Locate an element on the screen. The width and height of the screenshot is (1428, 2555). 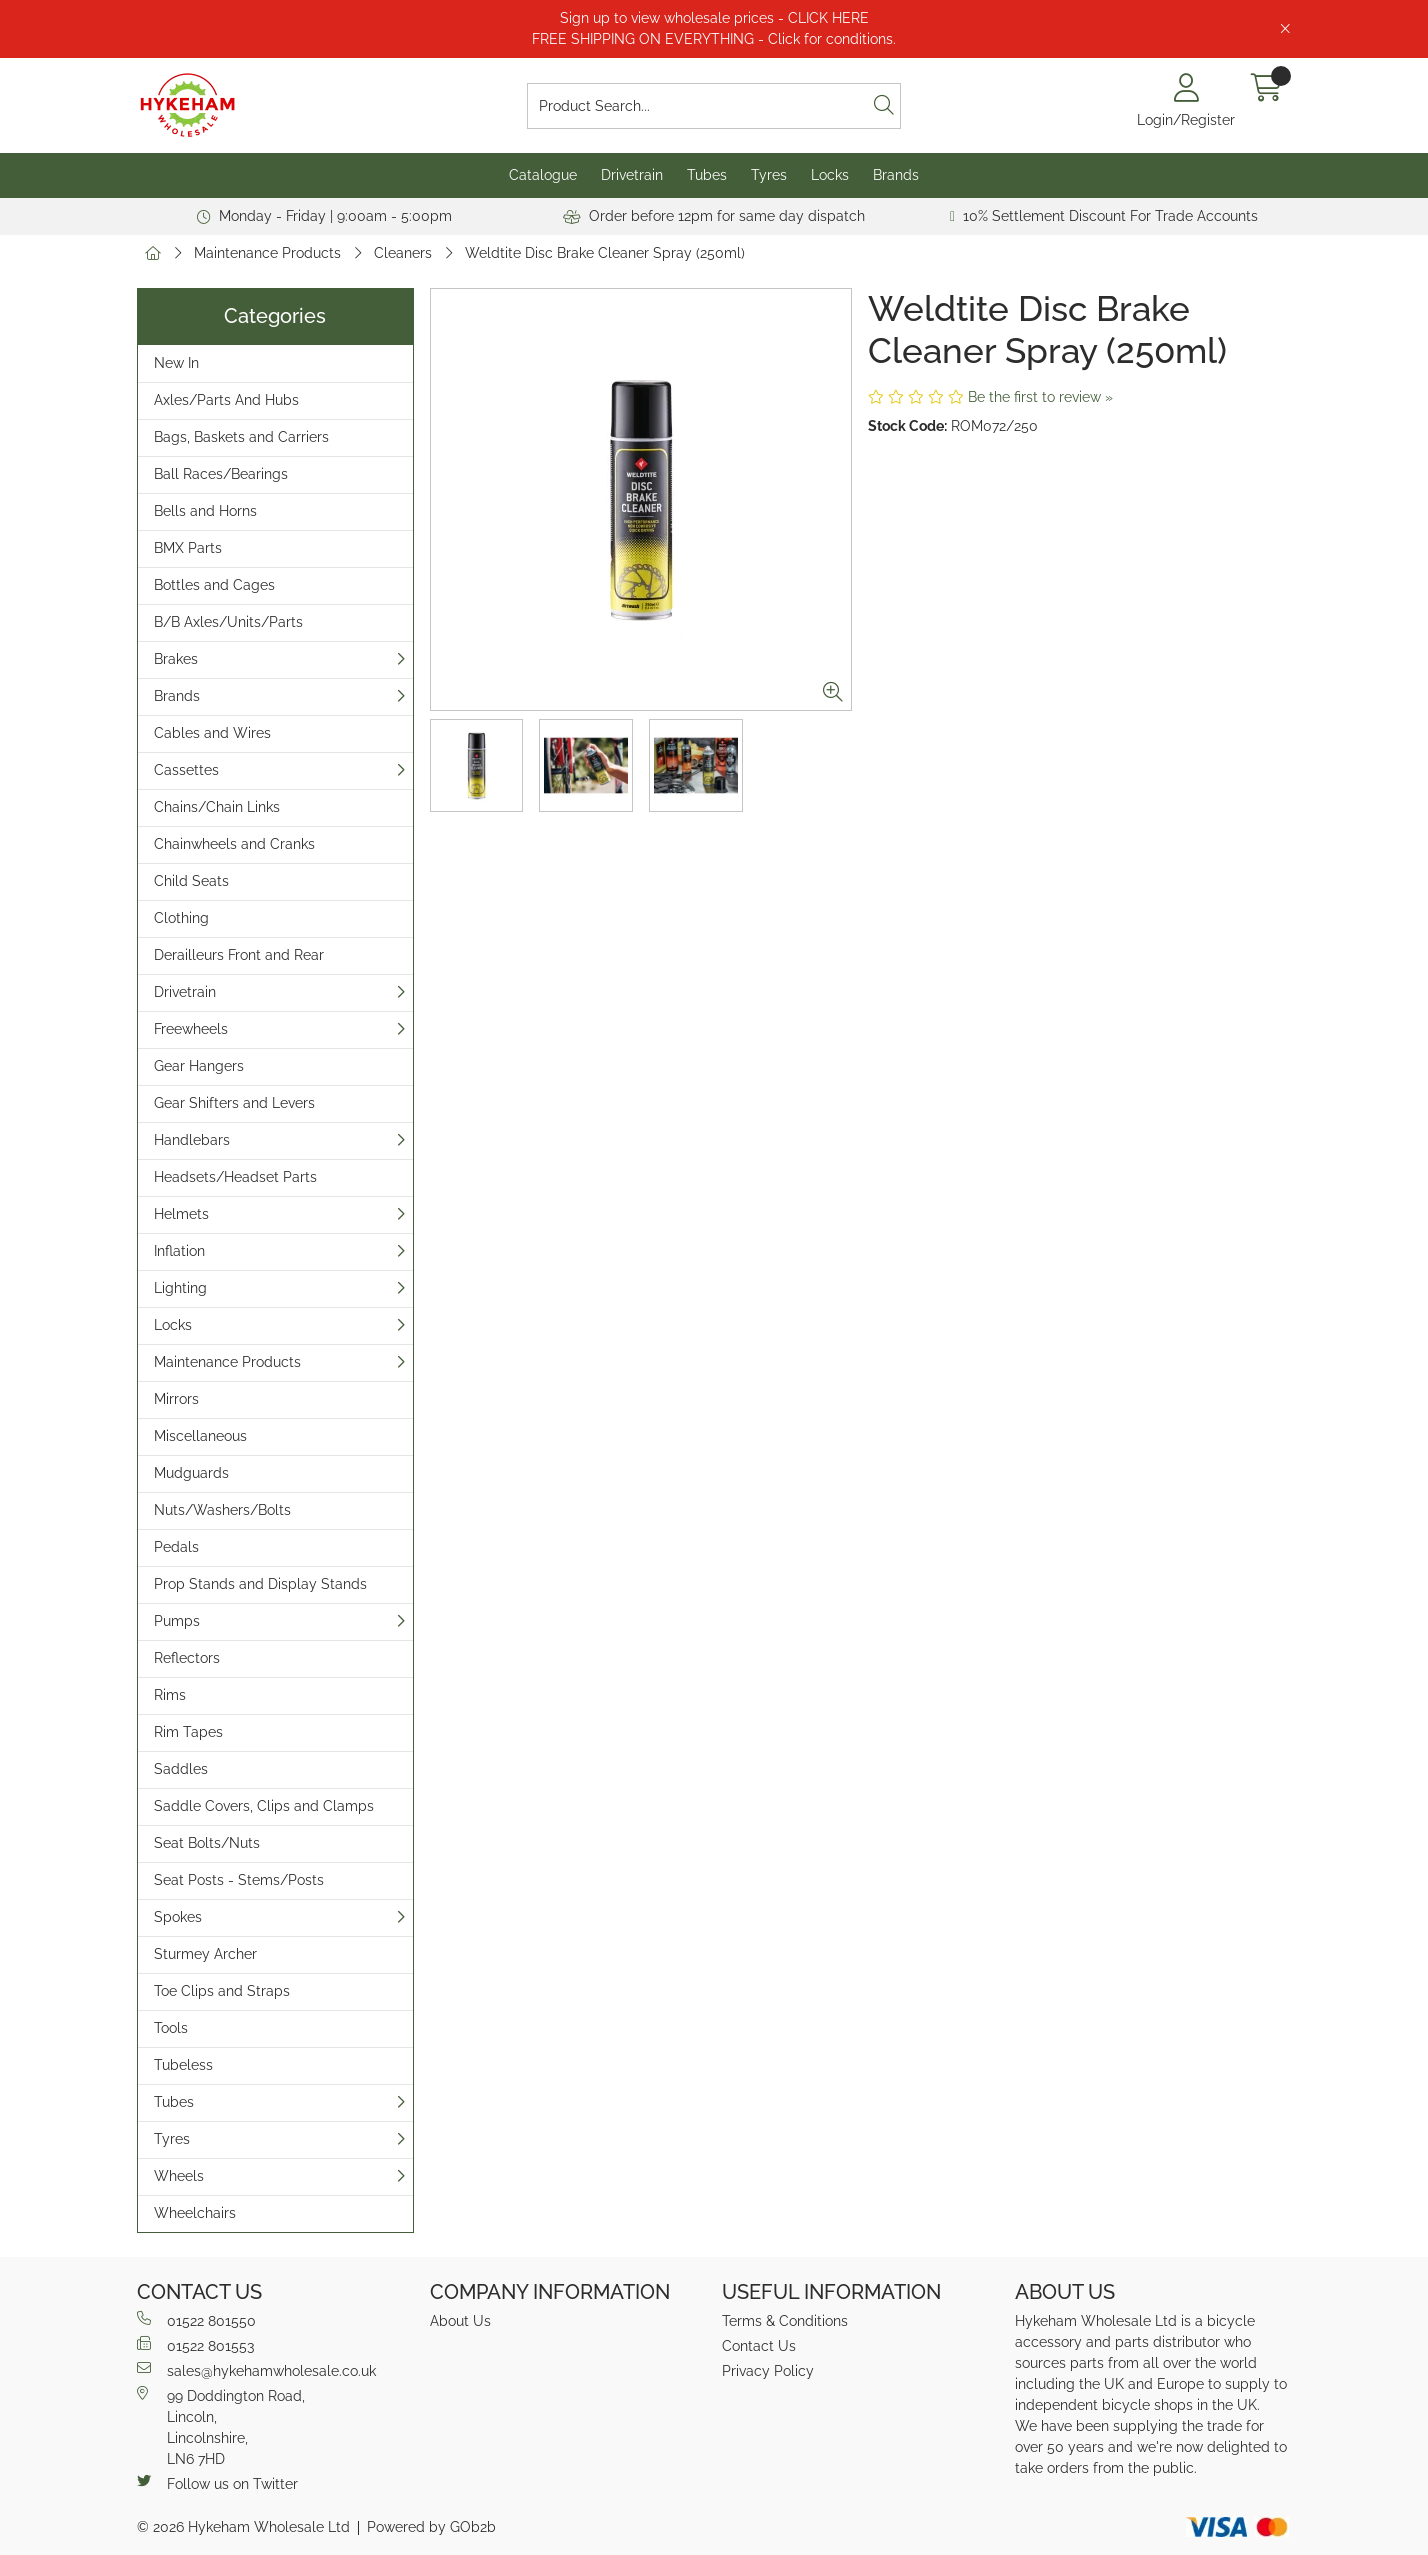
Tyres is located at coordinates (769, 175).